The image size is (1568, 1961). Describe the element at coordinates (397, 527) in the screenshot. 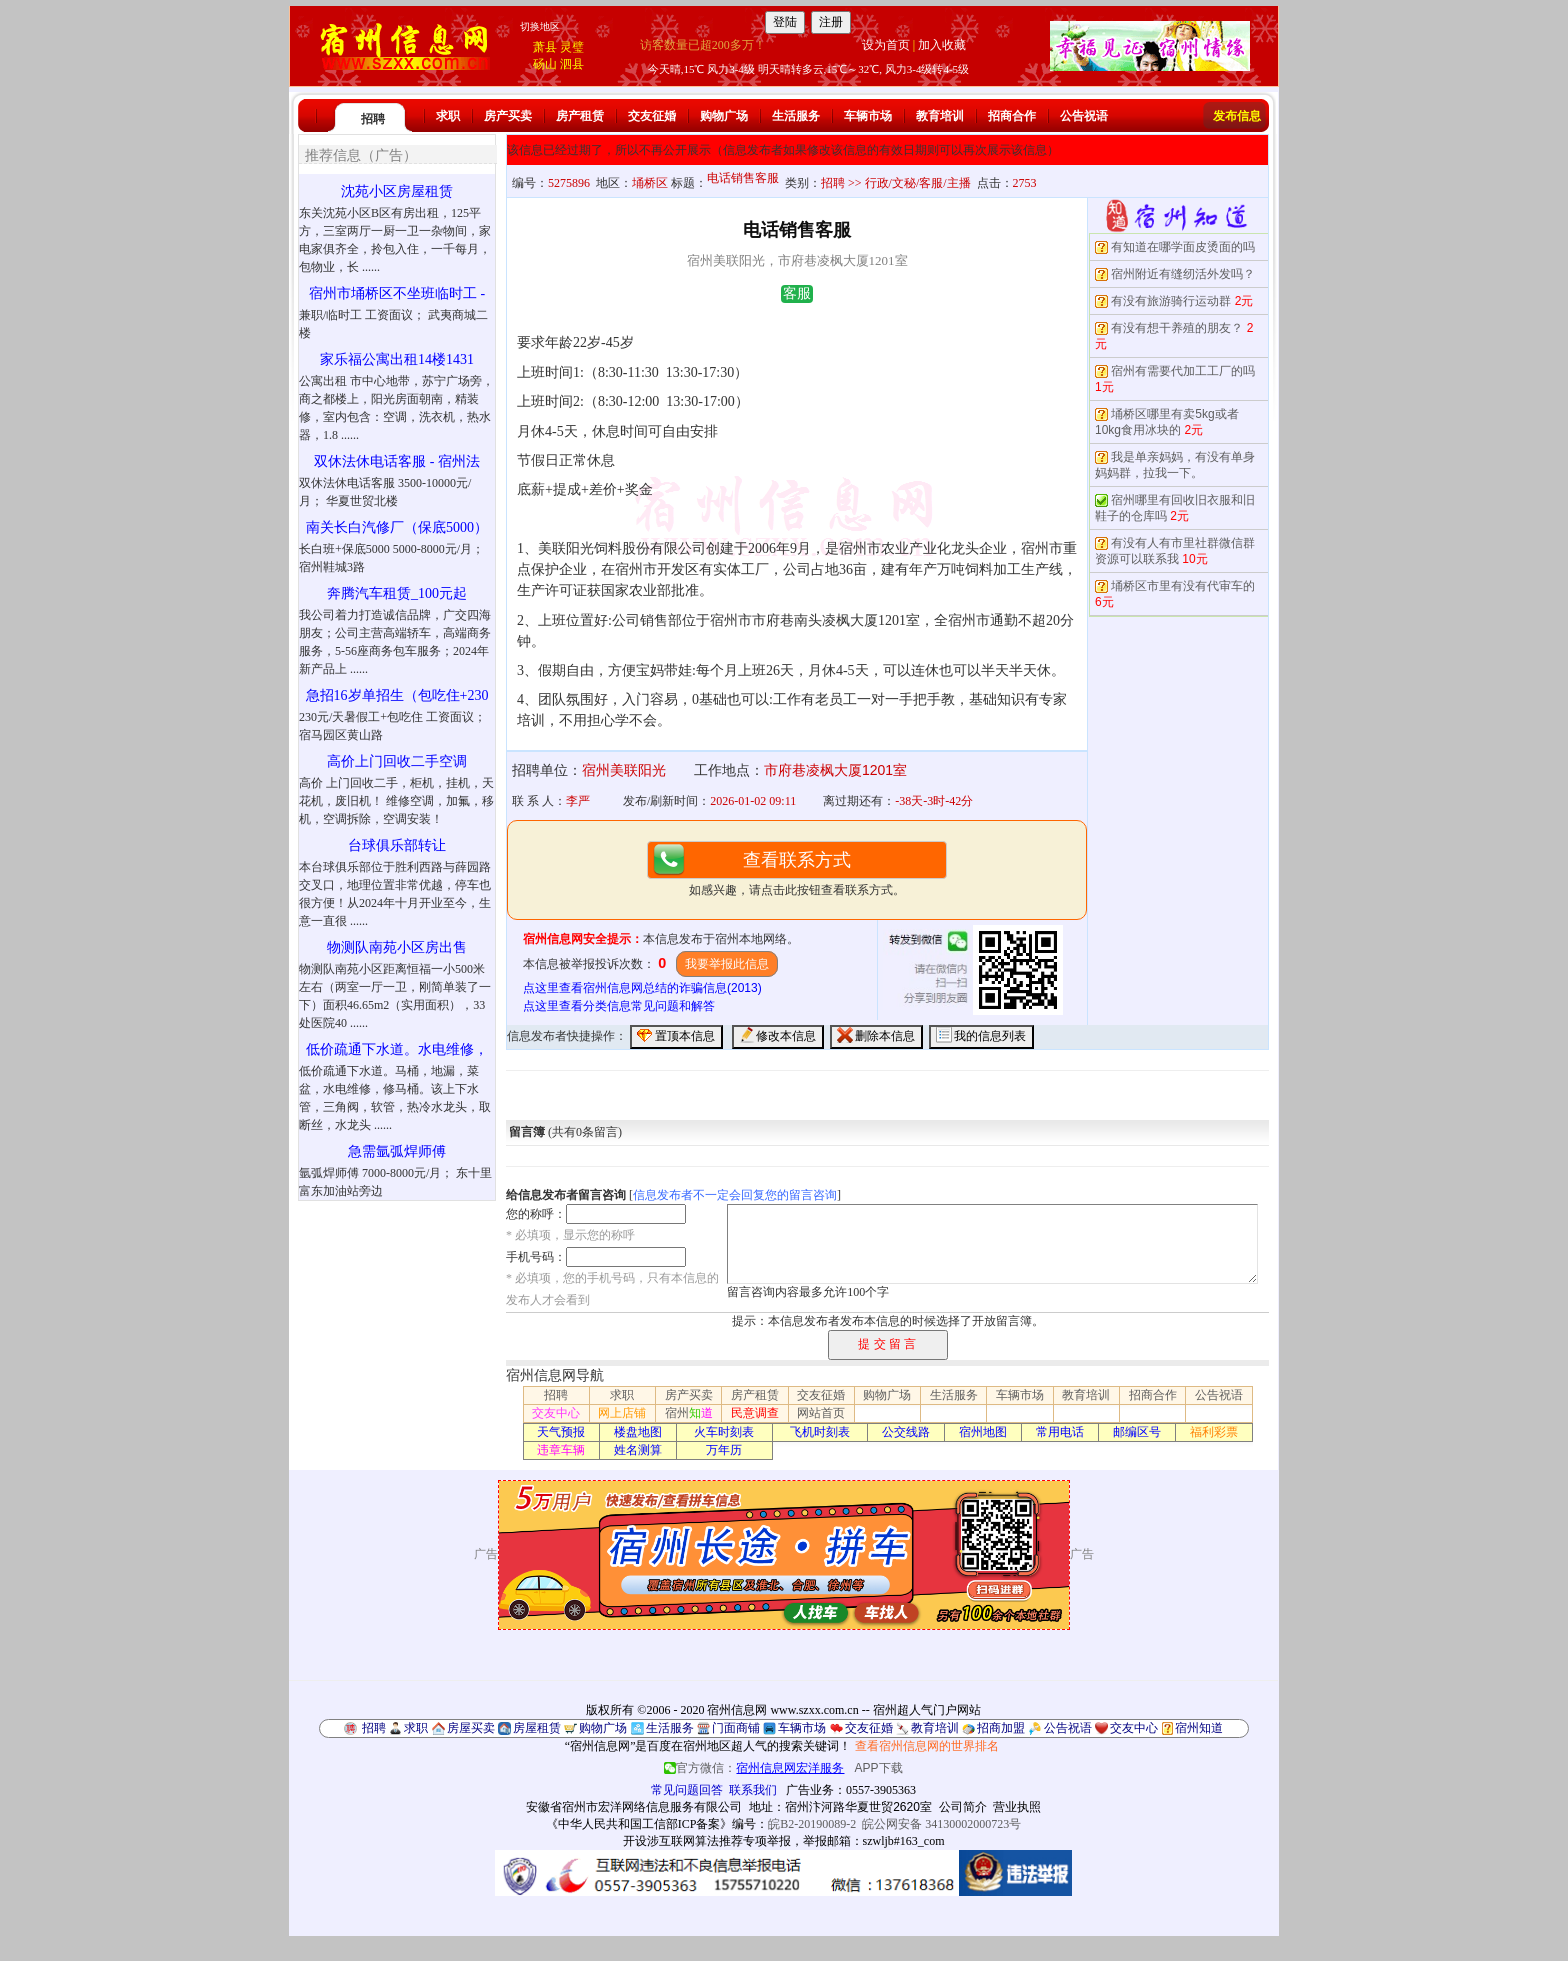

I see `南关长白汽修厂（保底5000）` at that location.